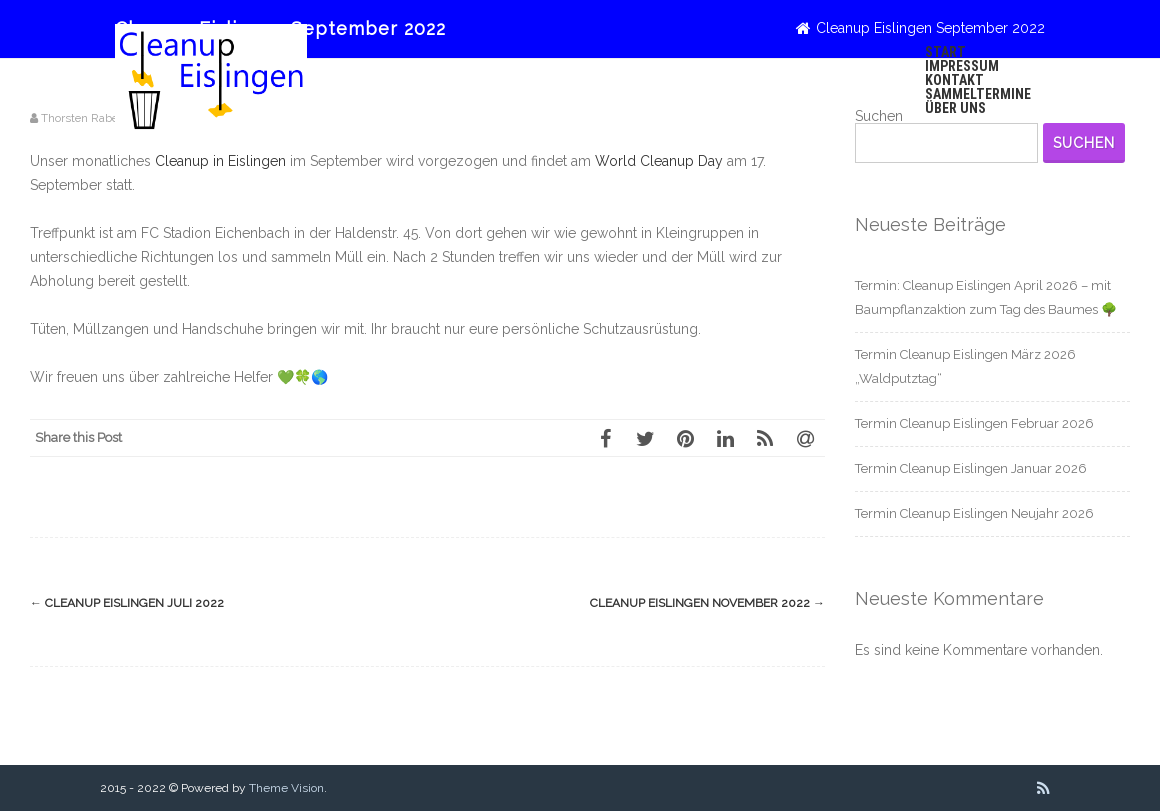  What do you see at coordinates (954, 80) in the screenshot?
I see `Kontakt` at bounding box center [954, 80].